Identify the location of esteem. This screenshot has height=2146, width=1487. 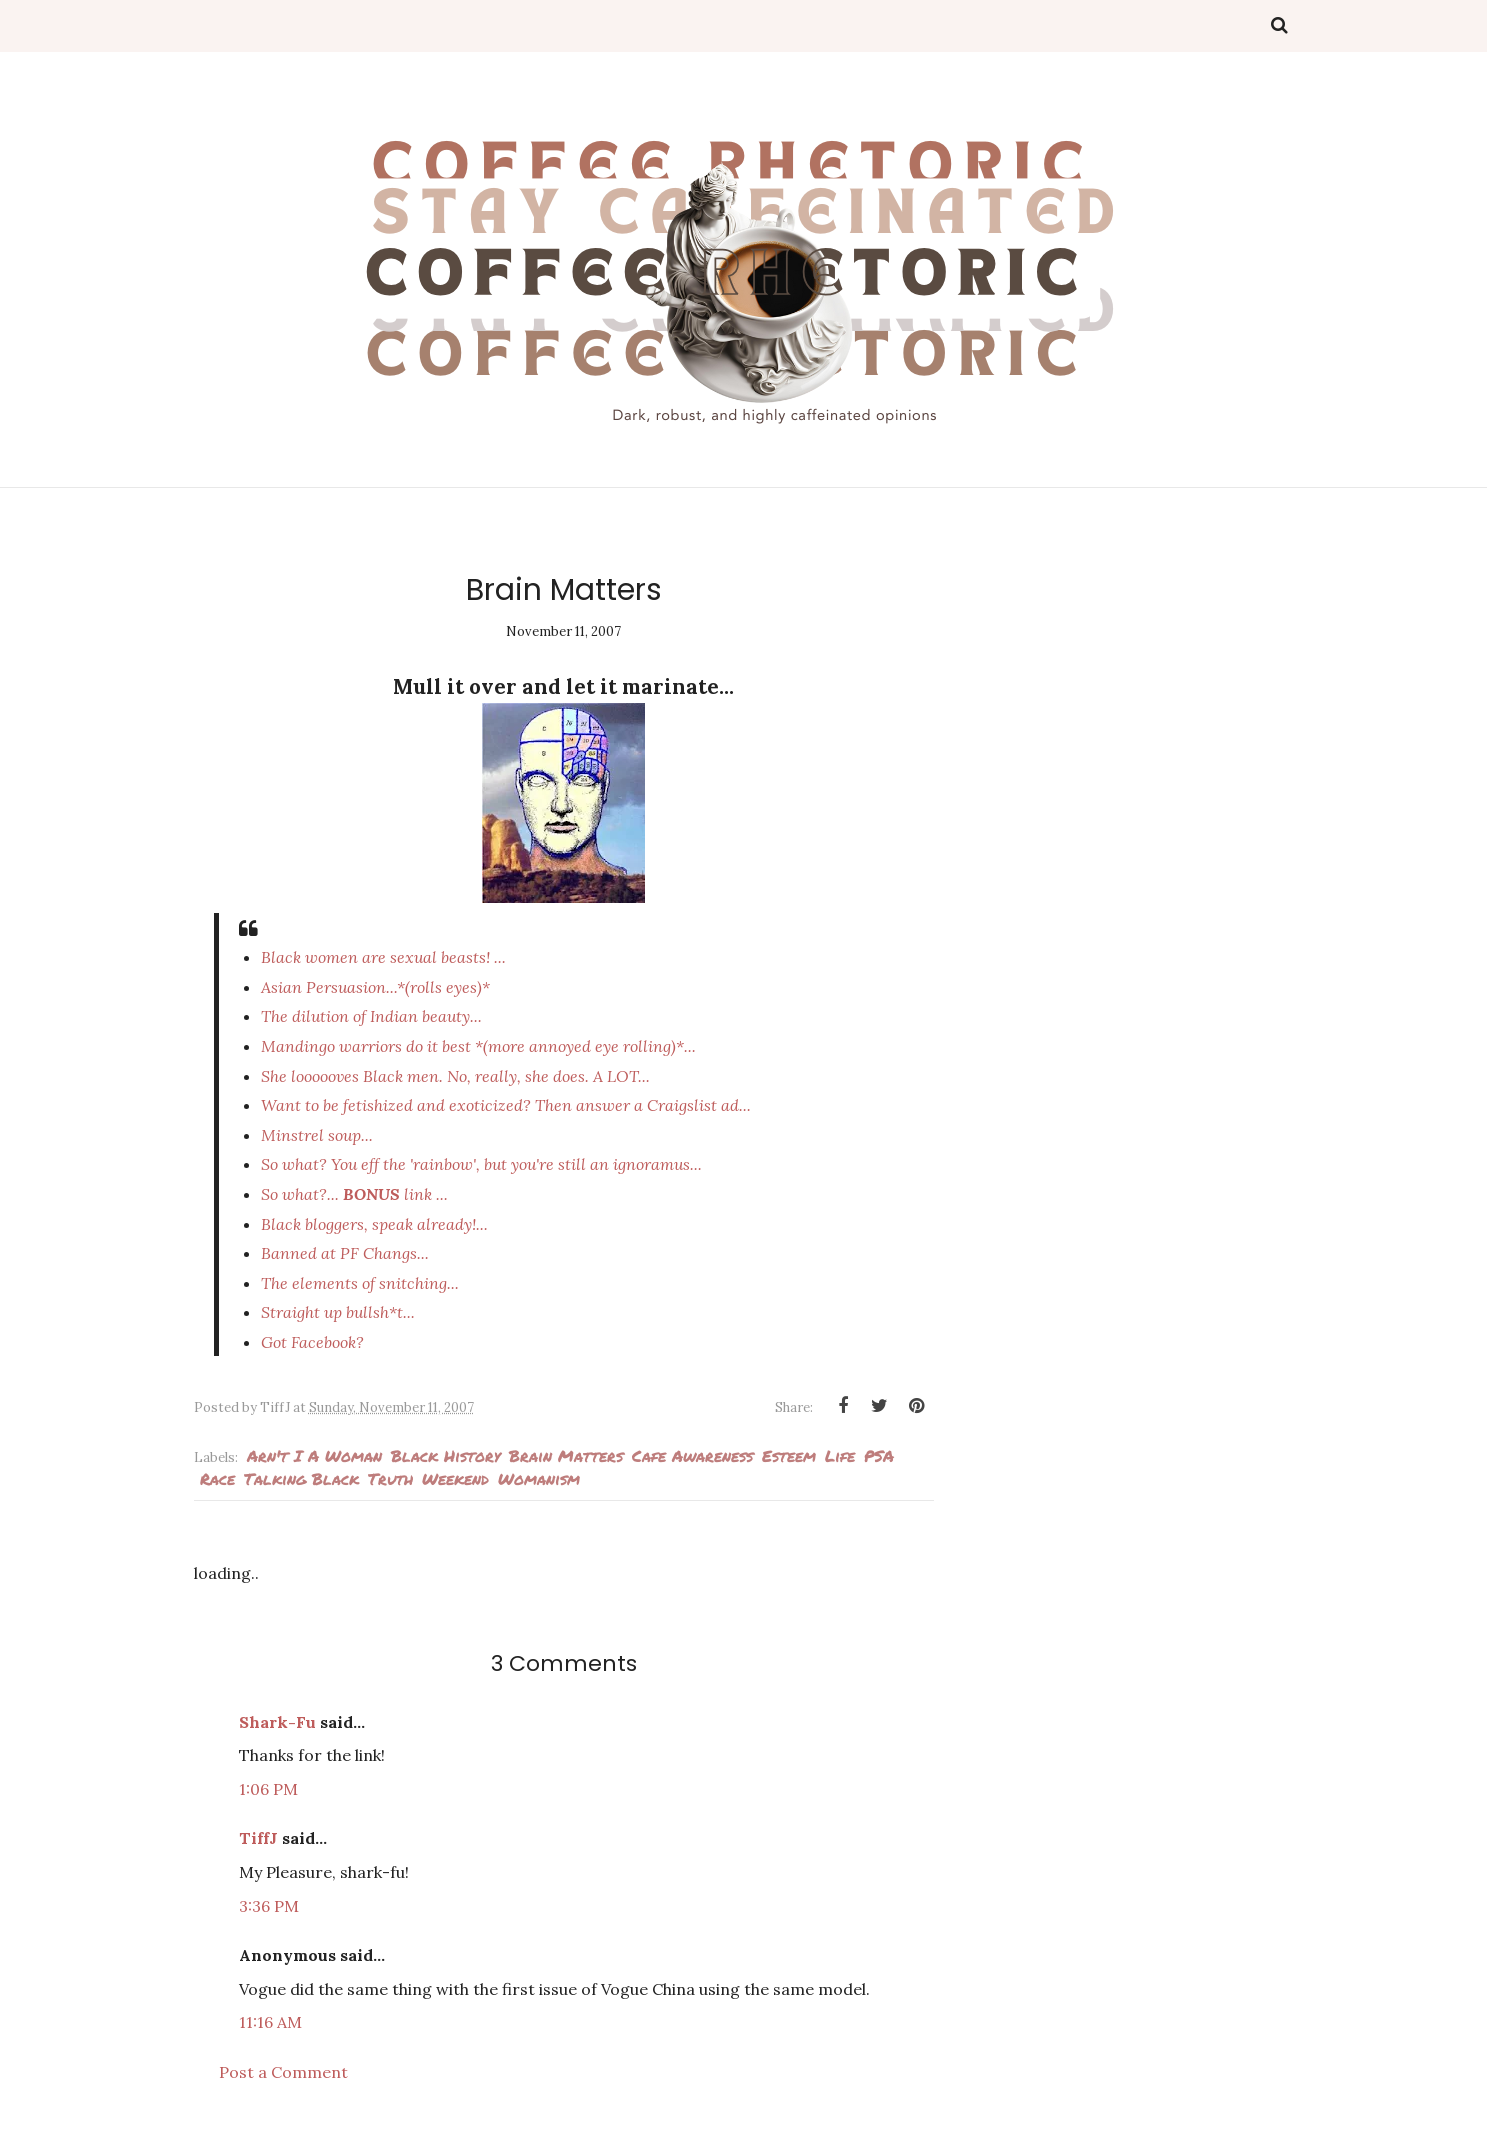
(789, 1455).